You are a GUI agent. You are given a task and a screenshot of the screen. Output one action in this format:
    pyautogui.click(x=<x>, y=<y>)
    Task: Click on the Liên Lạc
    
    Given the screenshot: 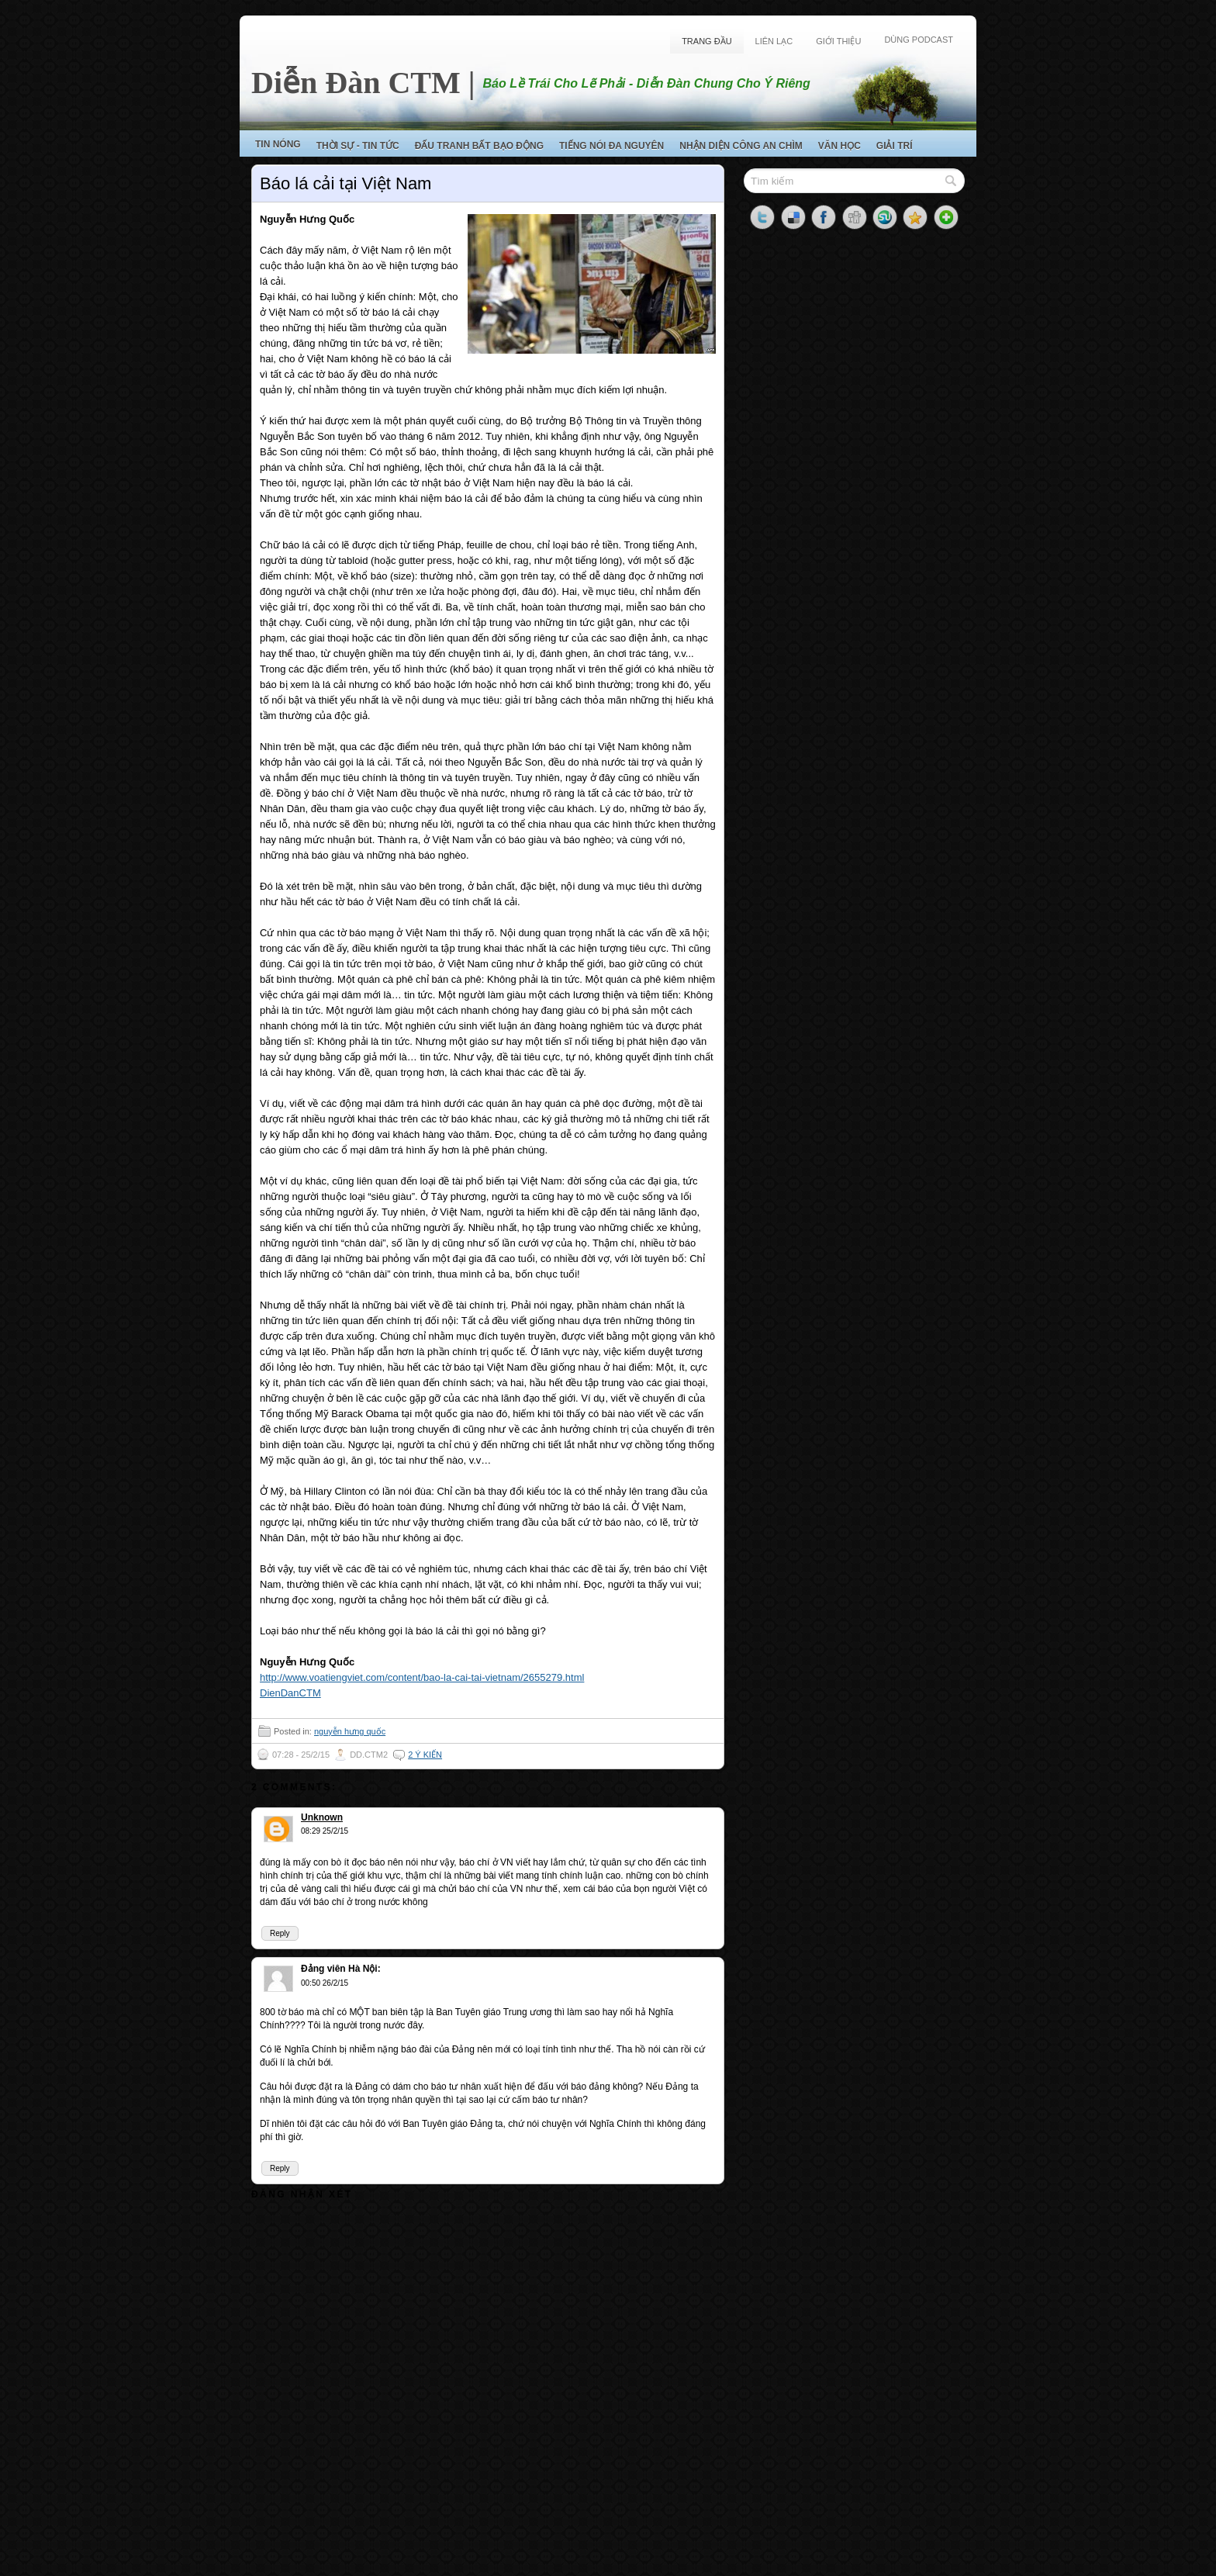 What is the action you would take?
    pyautogui.click(x=774, y=41)
    